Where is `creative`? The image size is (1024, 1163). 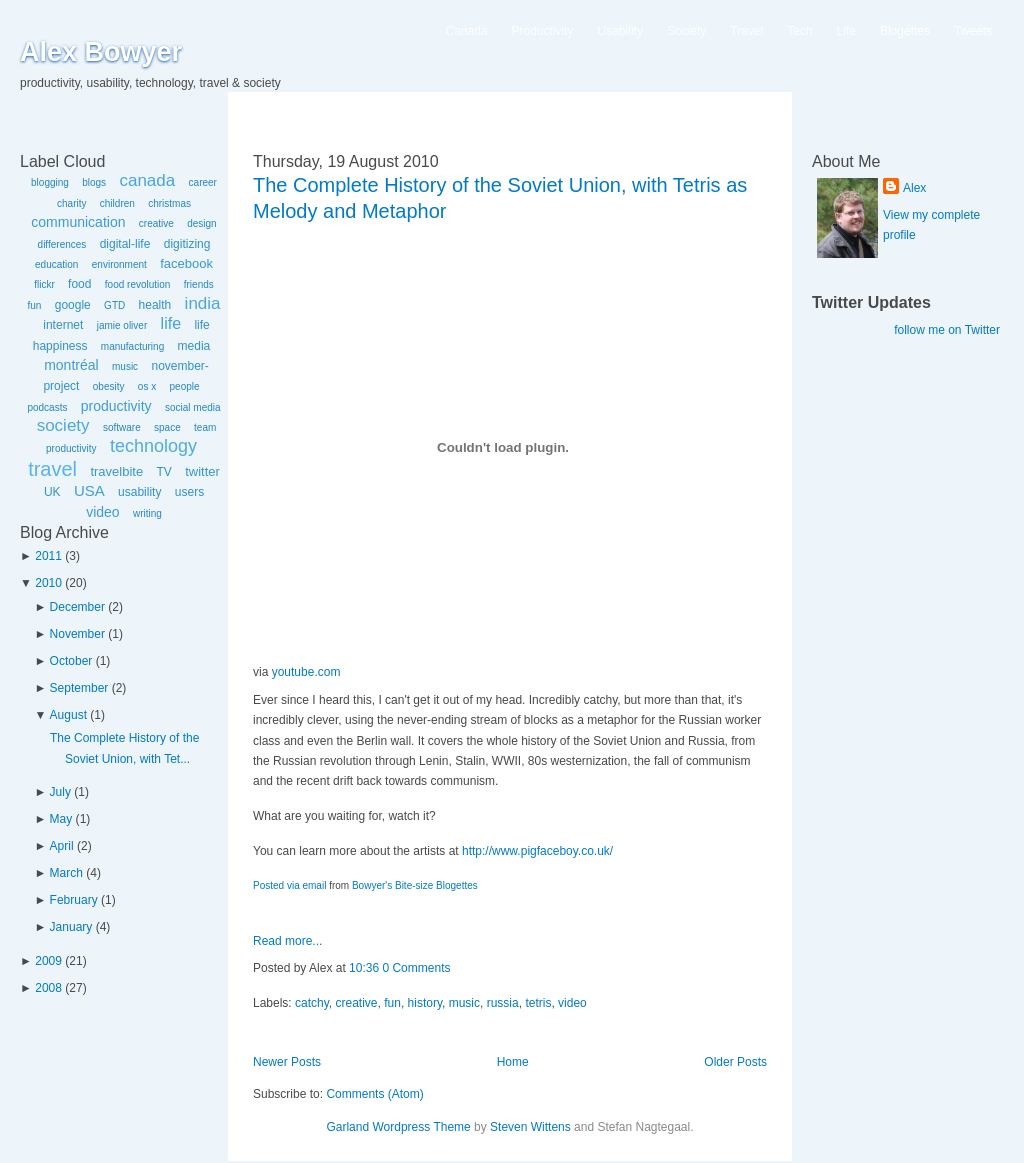
creative is located at coordinates (156, 223).